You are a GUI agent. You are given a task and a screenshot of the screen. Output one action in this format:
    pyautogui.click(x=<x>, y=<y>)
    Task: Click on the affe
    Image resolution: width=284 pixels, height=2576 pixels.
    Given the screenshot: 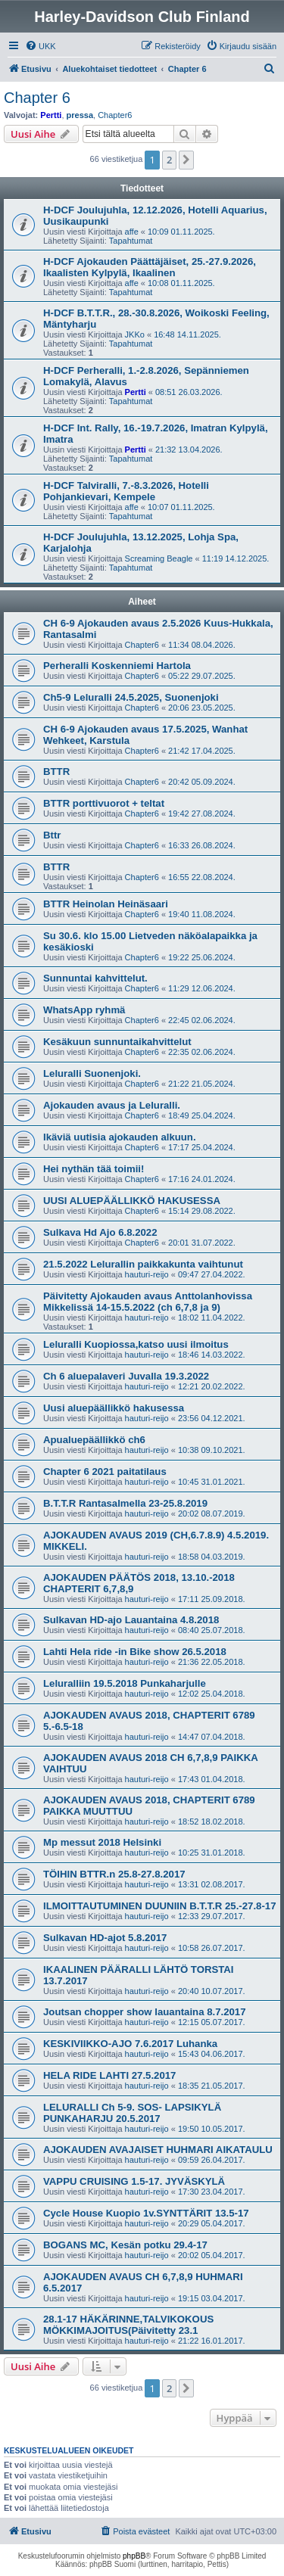 What is the action you would take?
    pyautogui.click(x=132, y=231)
    